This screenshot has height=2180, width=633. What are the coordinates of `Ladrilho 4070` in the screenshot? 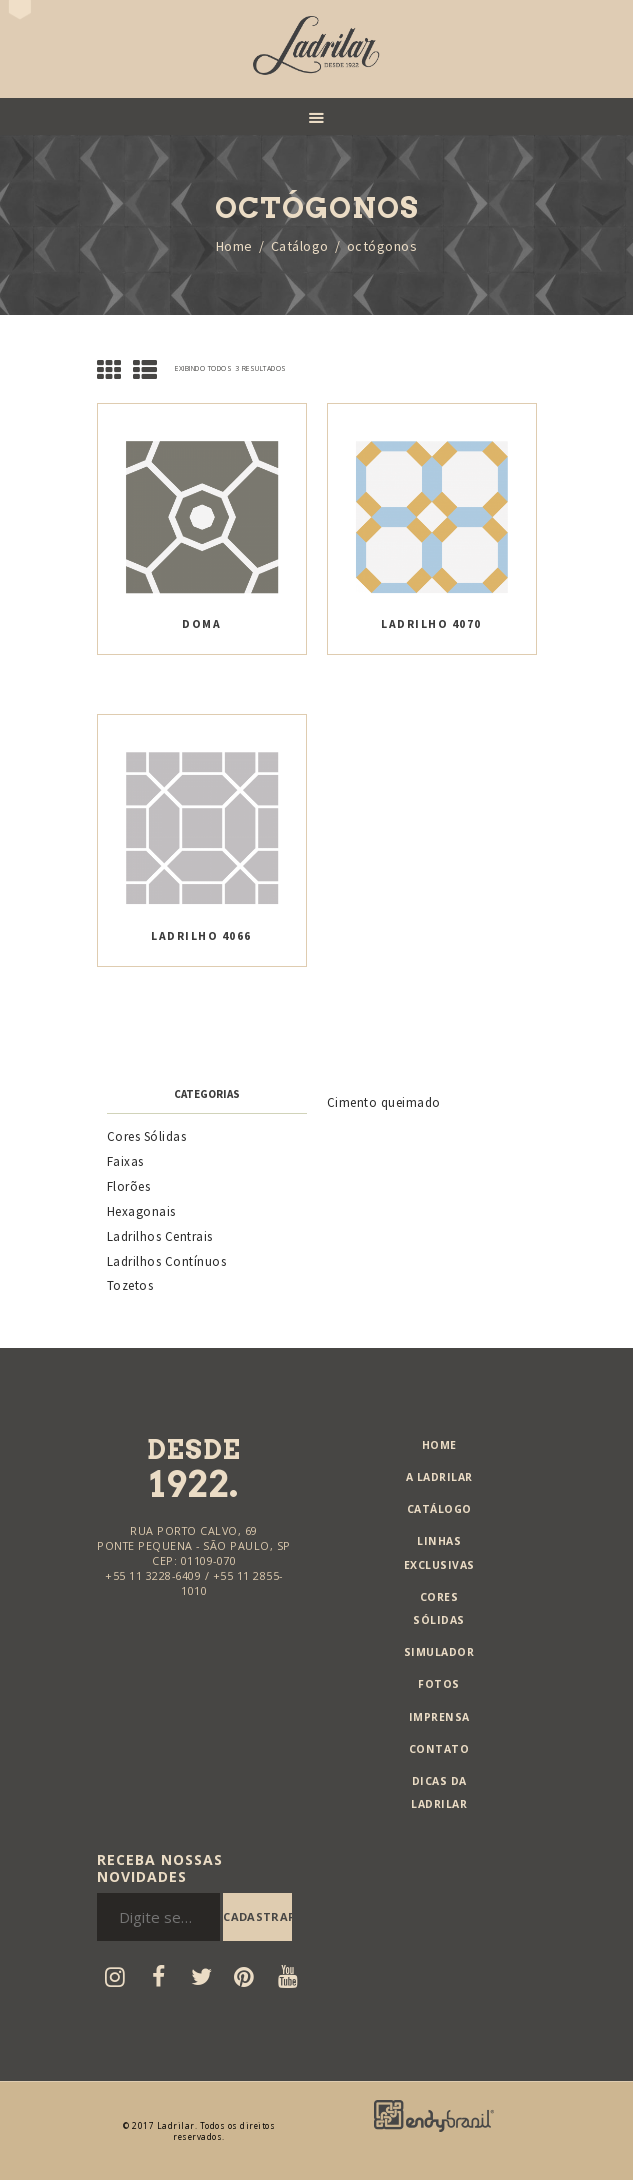 It's located at (431, 623).